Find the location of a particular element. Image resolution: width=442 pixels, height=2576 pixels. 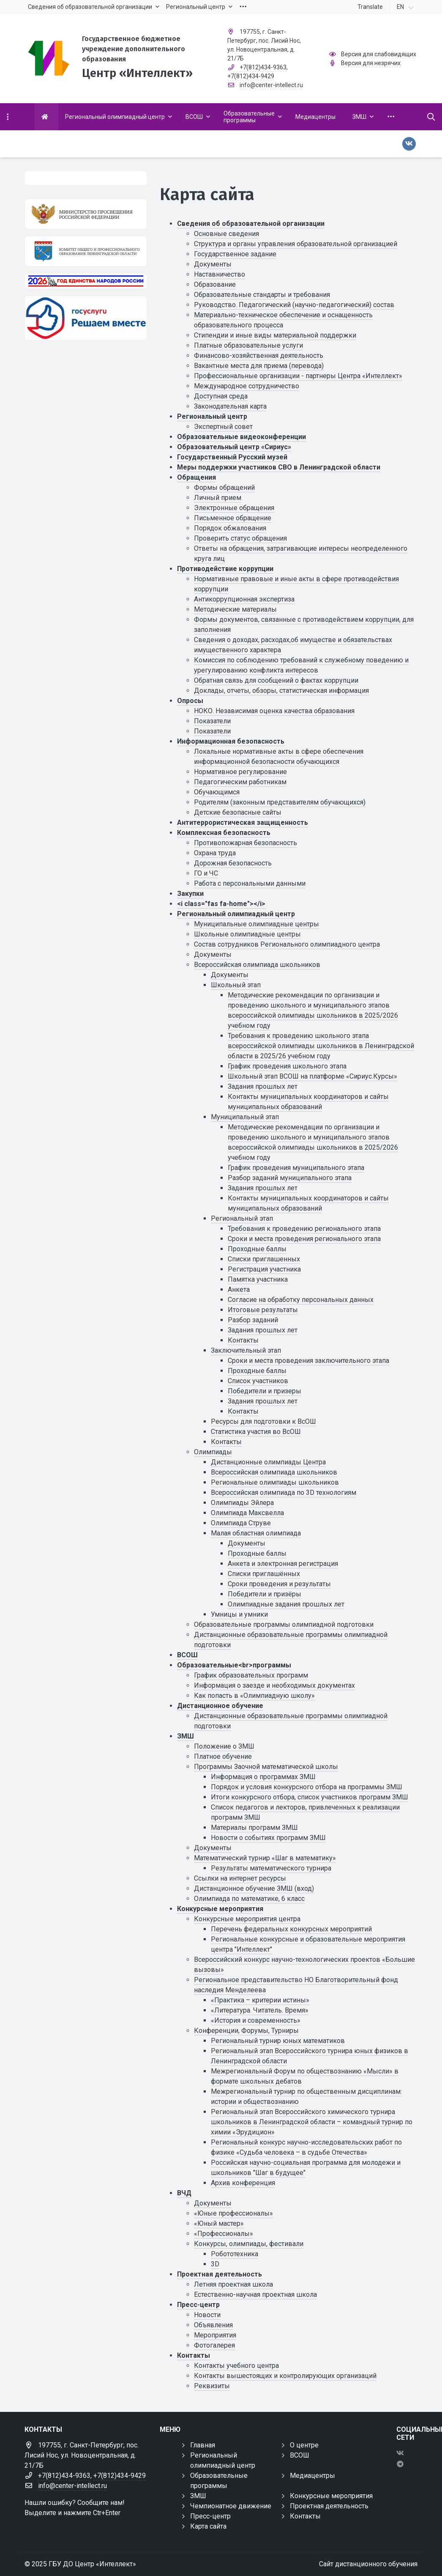

Новости о событиях программ ЗМШ is located at coordinates (268, 1838).